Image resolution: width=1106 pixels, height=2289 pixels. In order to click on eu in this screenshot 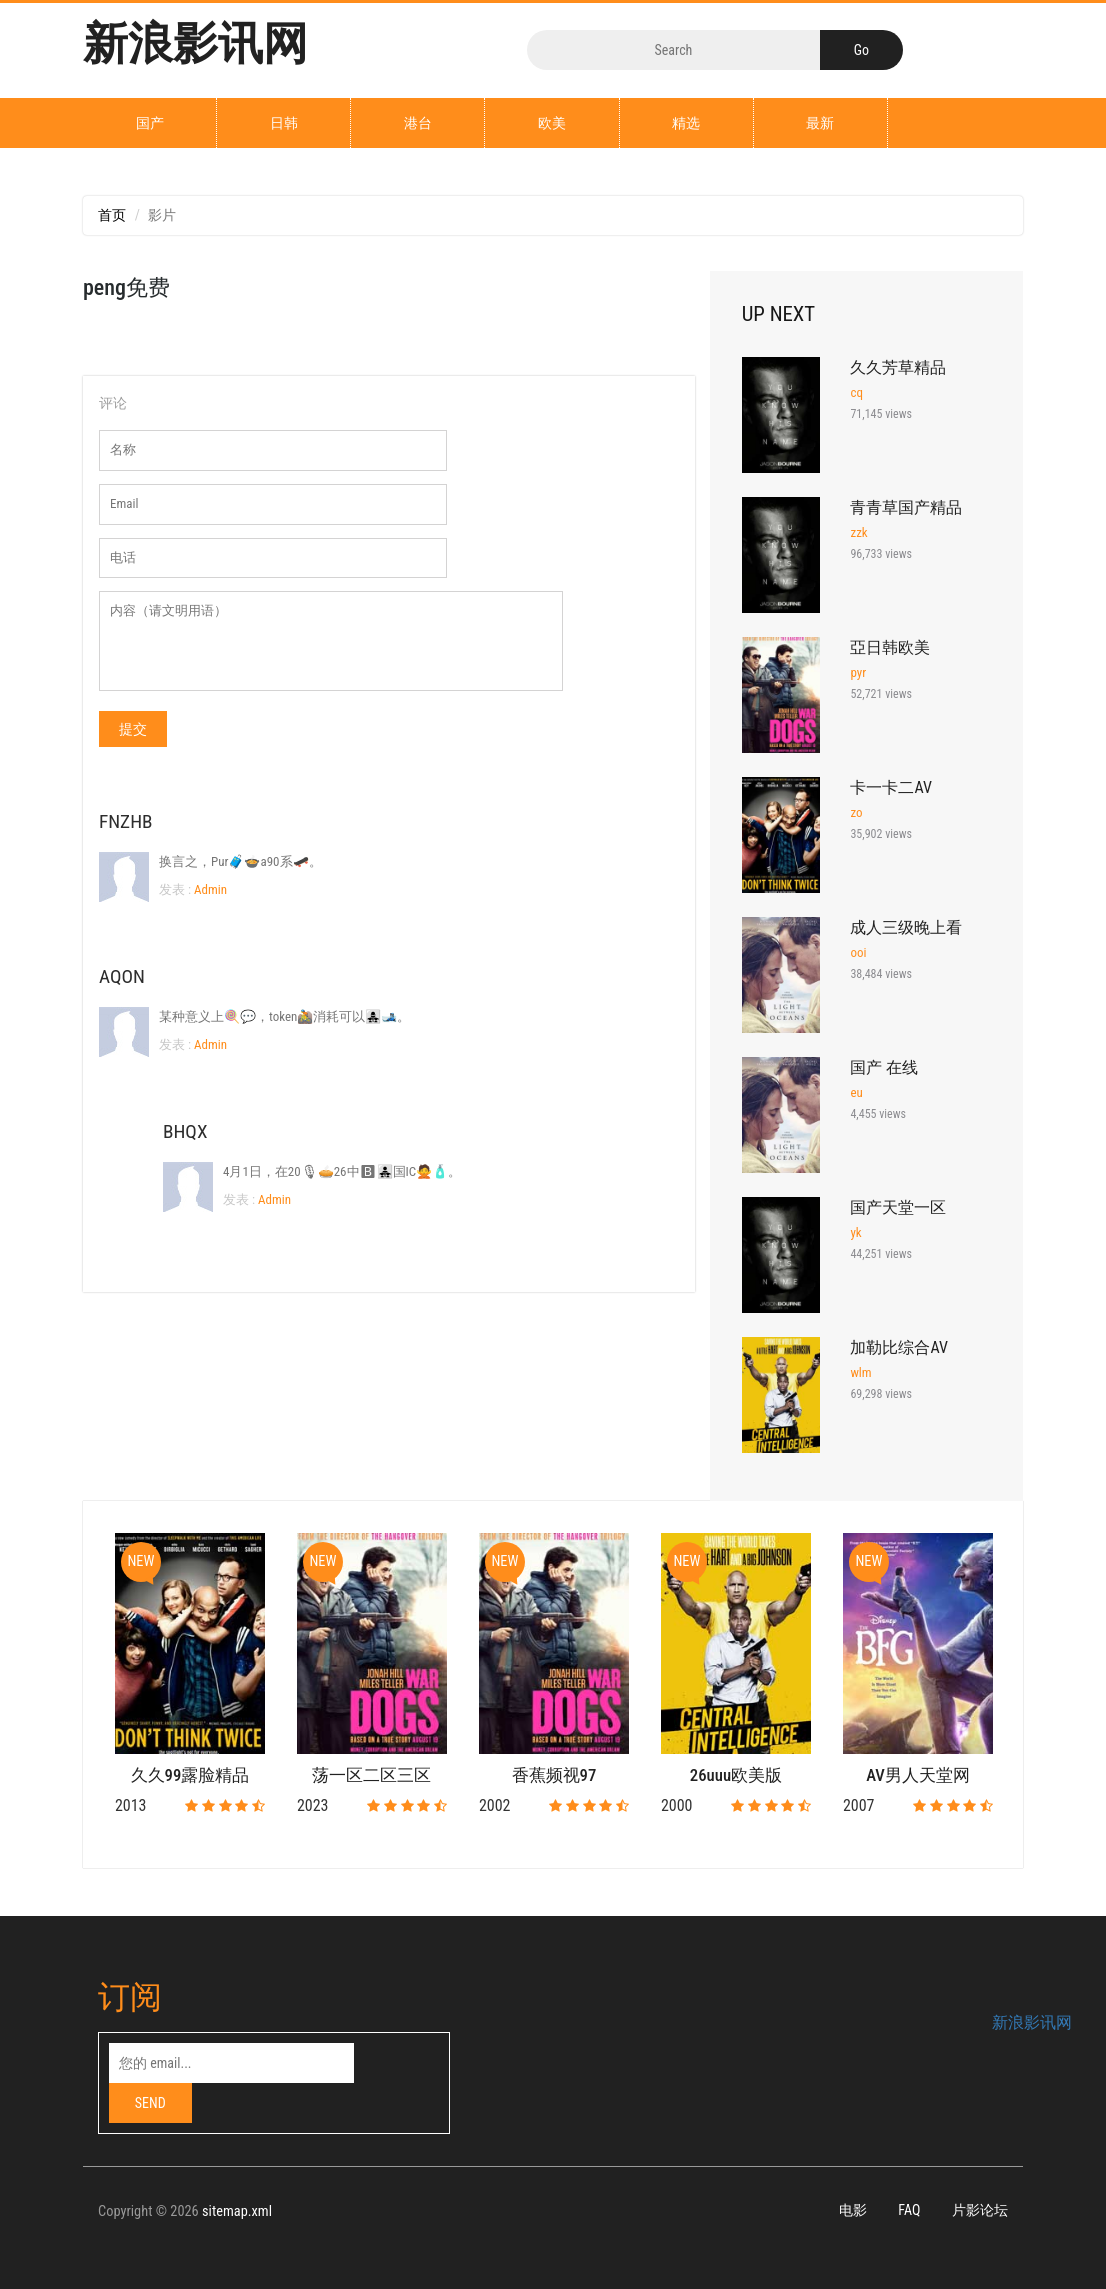, I will do `click(856, 1092)`.